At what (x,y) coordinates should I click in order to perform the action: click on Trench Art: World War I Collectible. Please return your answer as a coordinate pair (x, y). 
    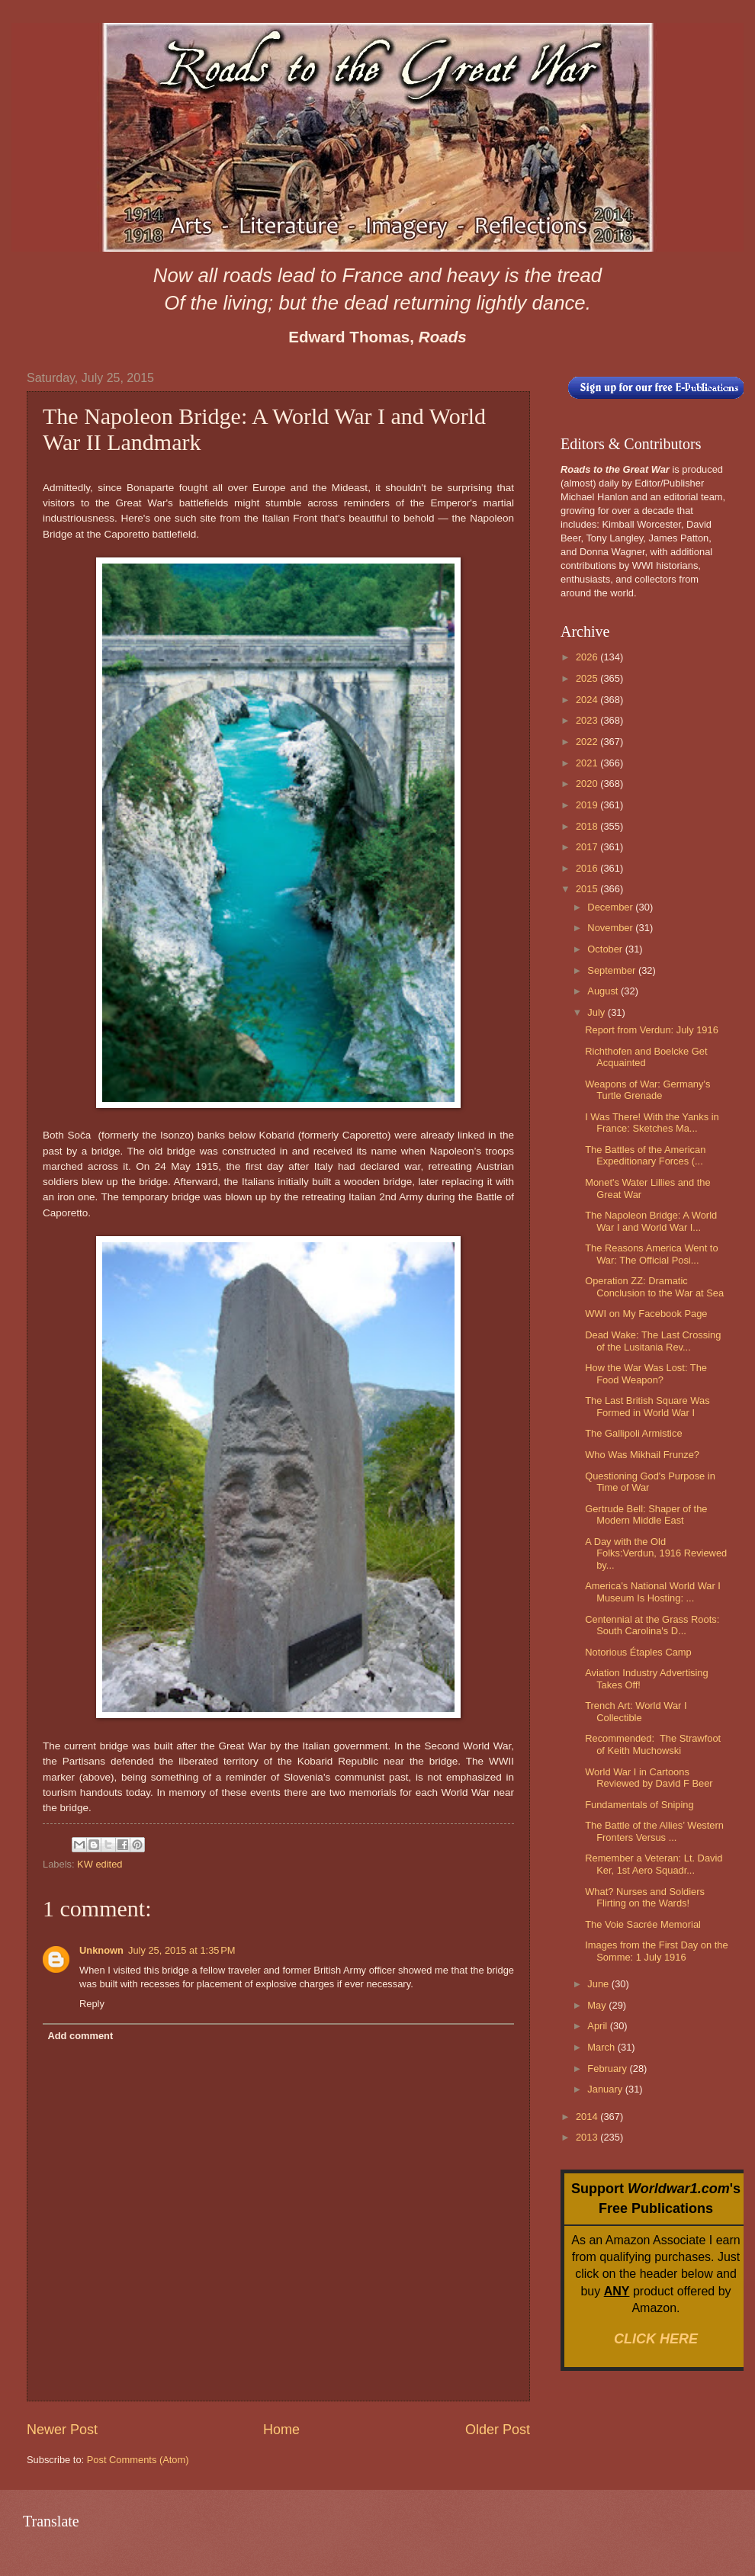
    Looking at the image, I should click on (635, 1711).